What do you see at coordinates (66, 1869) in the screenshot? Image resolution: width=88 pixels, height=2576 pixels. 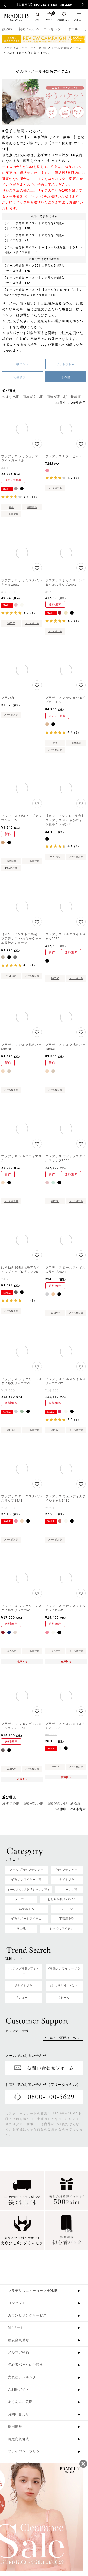 I see `補整ブラジャー` at bounding box center [66, 1869].